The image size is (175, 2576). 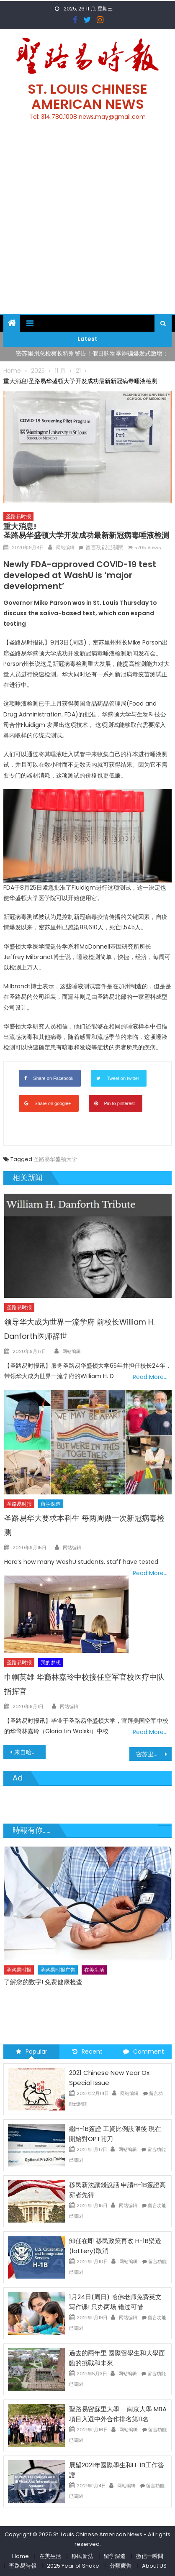 What do you see at coordinates (120, 2566) in the screenshot?
I see `分類廣告` at bounding box center [120, 2566].